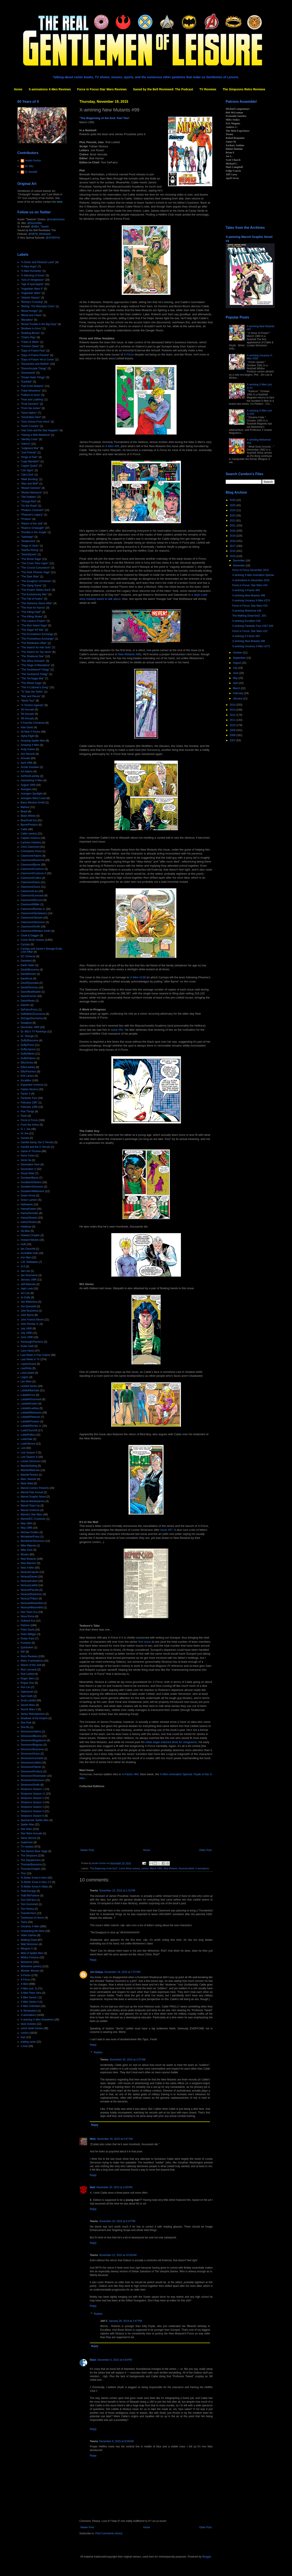 The image size is (292, 2576). What do you see at coordinates (250, 580) in the screenshot?
I see `X-aminations in December 2015` at bounding box center [250, 580].